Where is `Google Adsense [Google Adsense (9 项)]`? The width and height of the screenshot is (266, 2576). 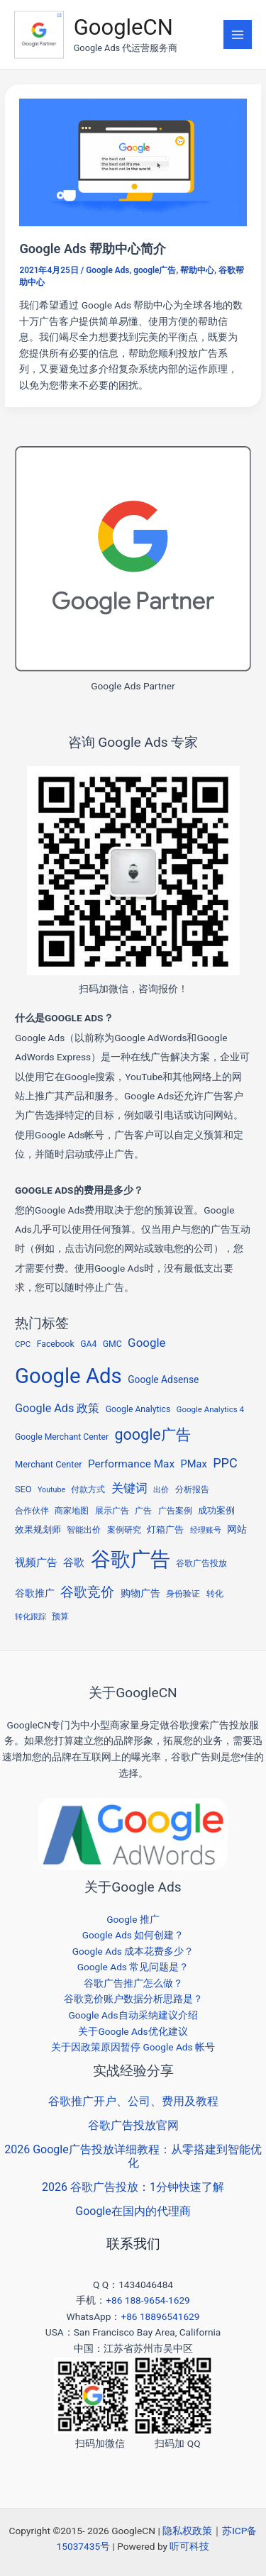 Google Adsense [Google Adsense (9 项)] is located at coordinates (163, 1379).